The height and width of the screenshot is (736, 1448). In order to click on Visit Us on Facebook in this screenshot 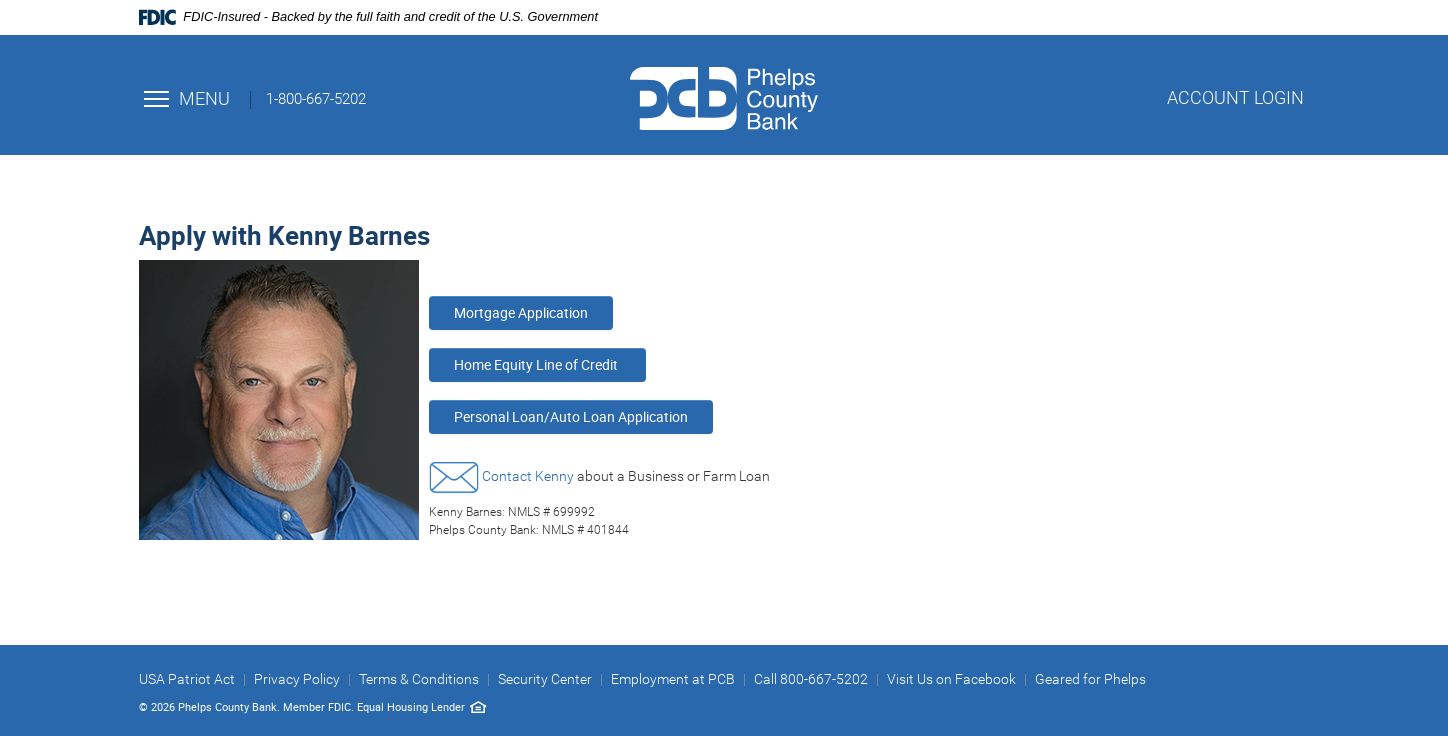, I will do `click(951, 679)`.